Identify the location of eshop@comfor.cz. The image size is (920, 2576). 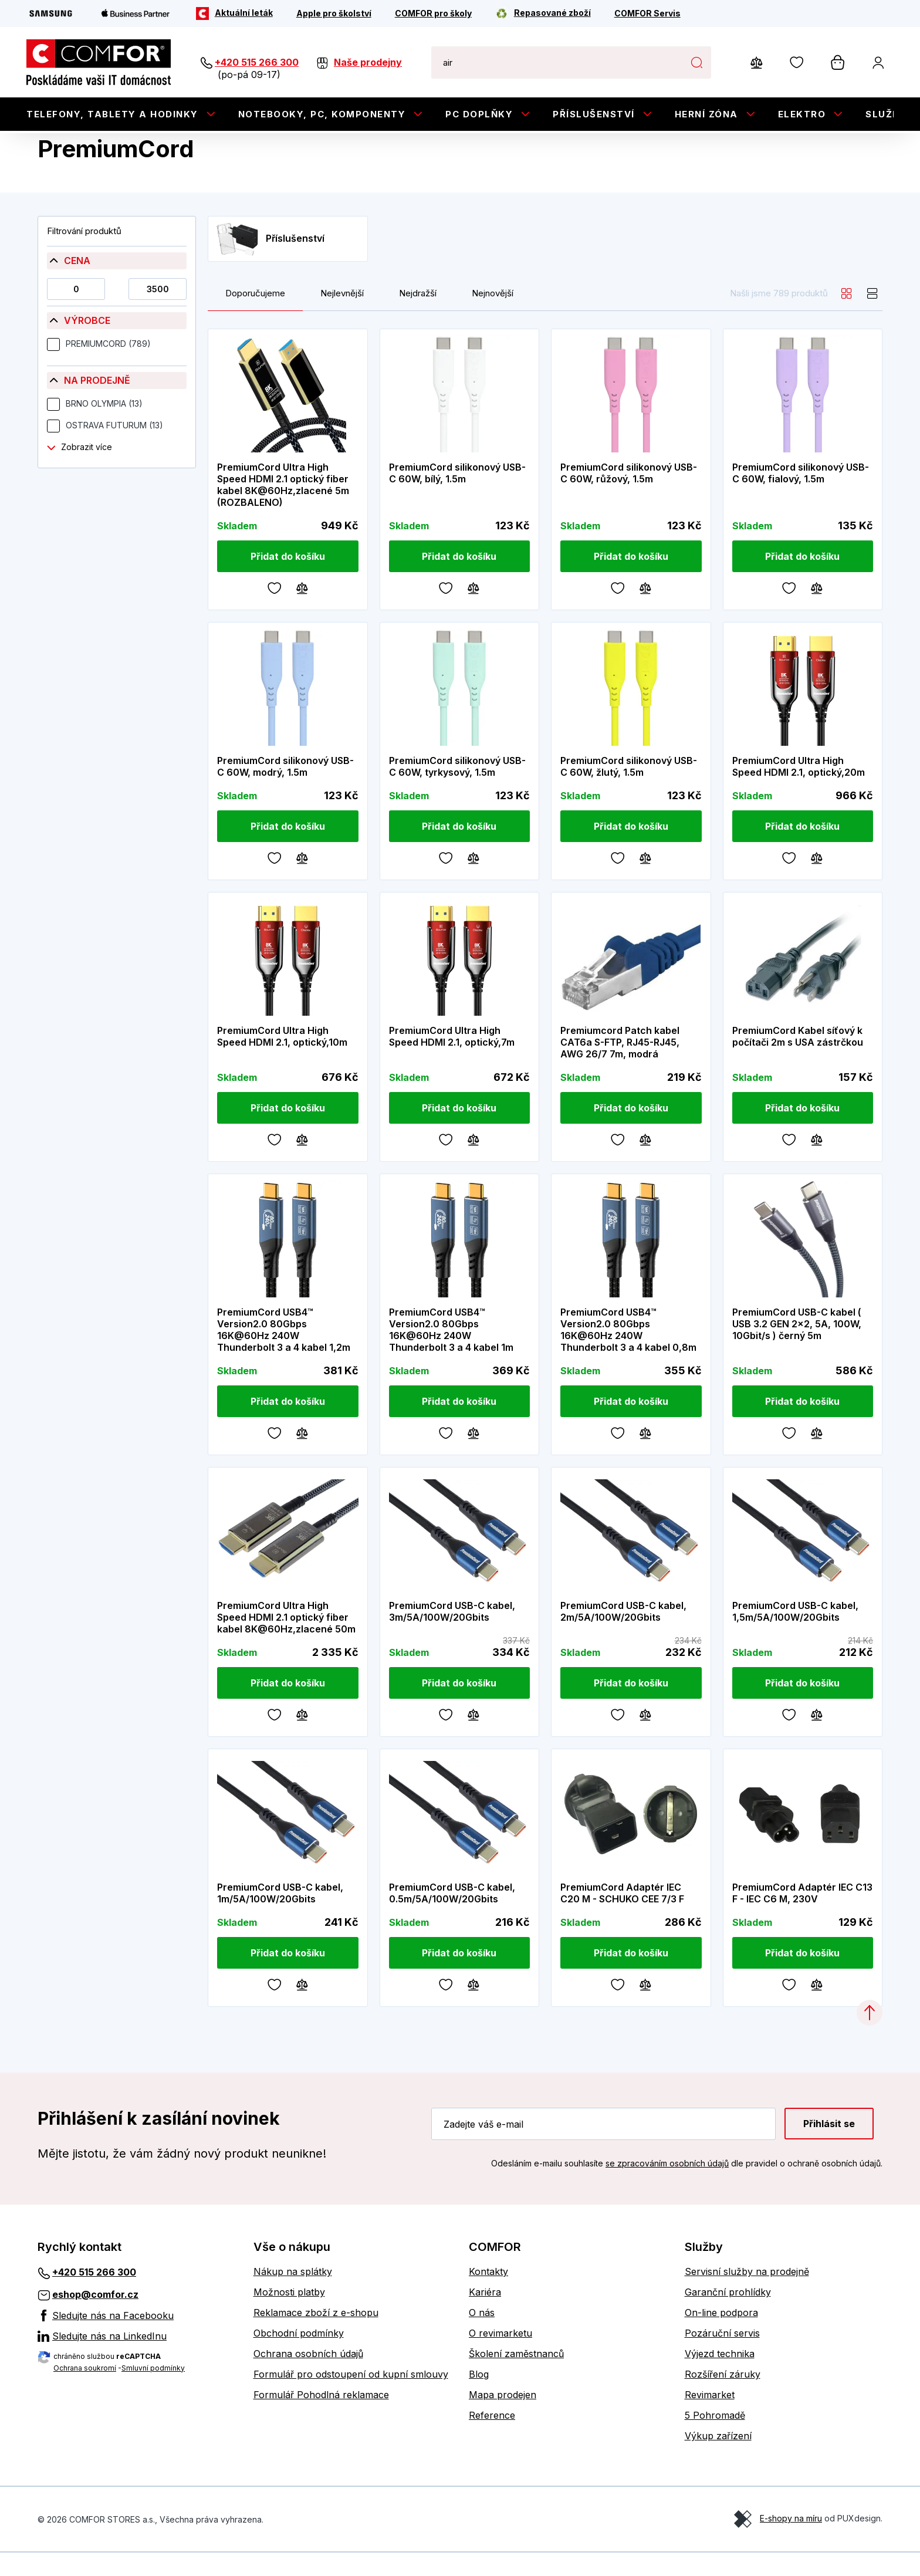
(95, 2318).